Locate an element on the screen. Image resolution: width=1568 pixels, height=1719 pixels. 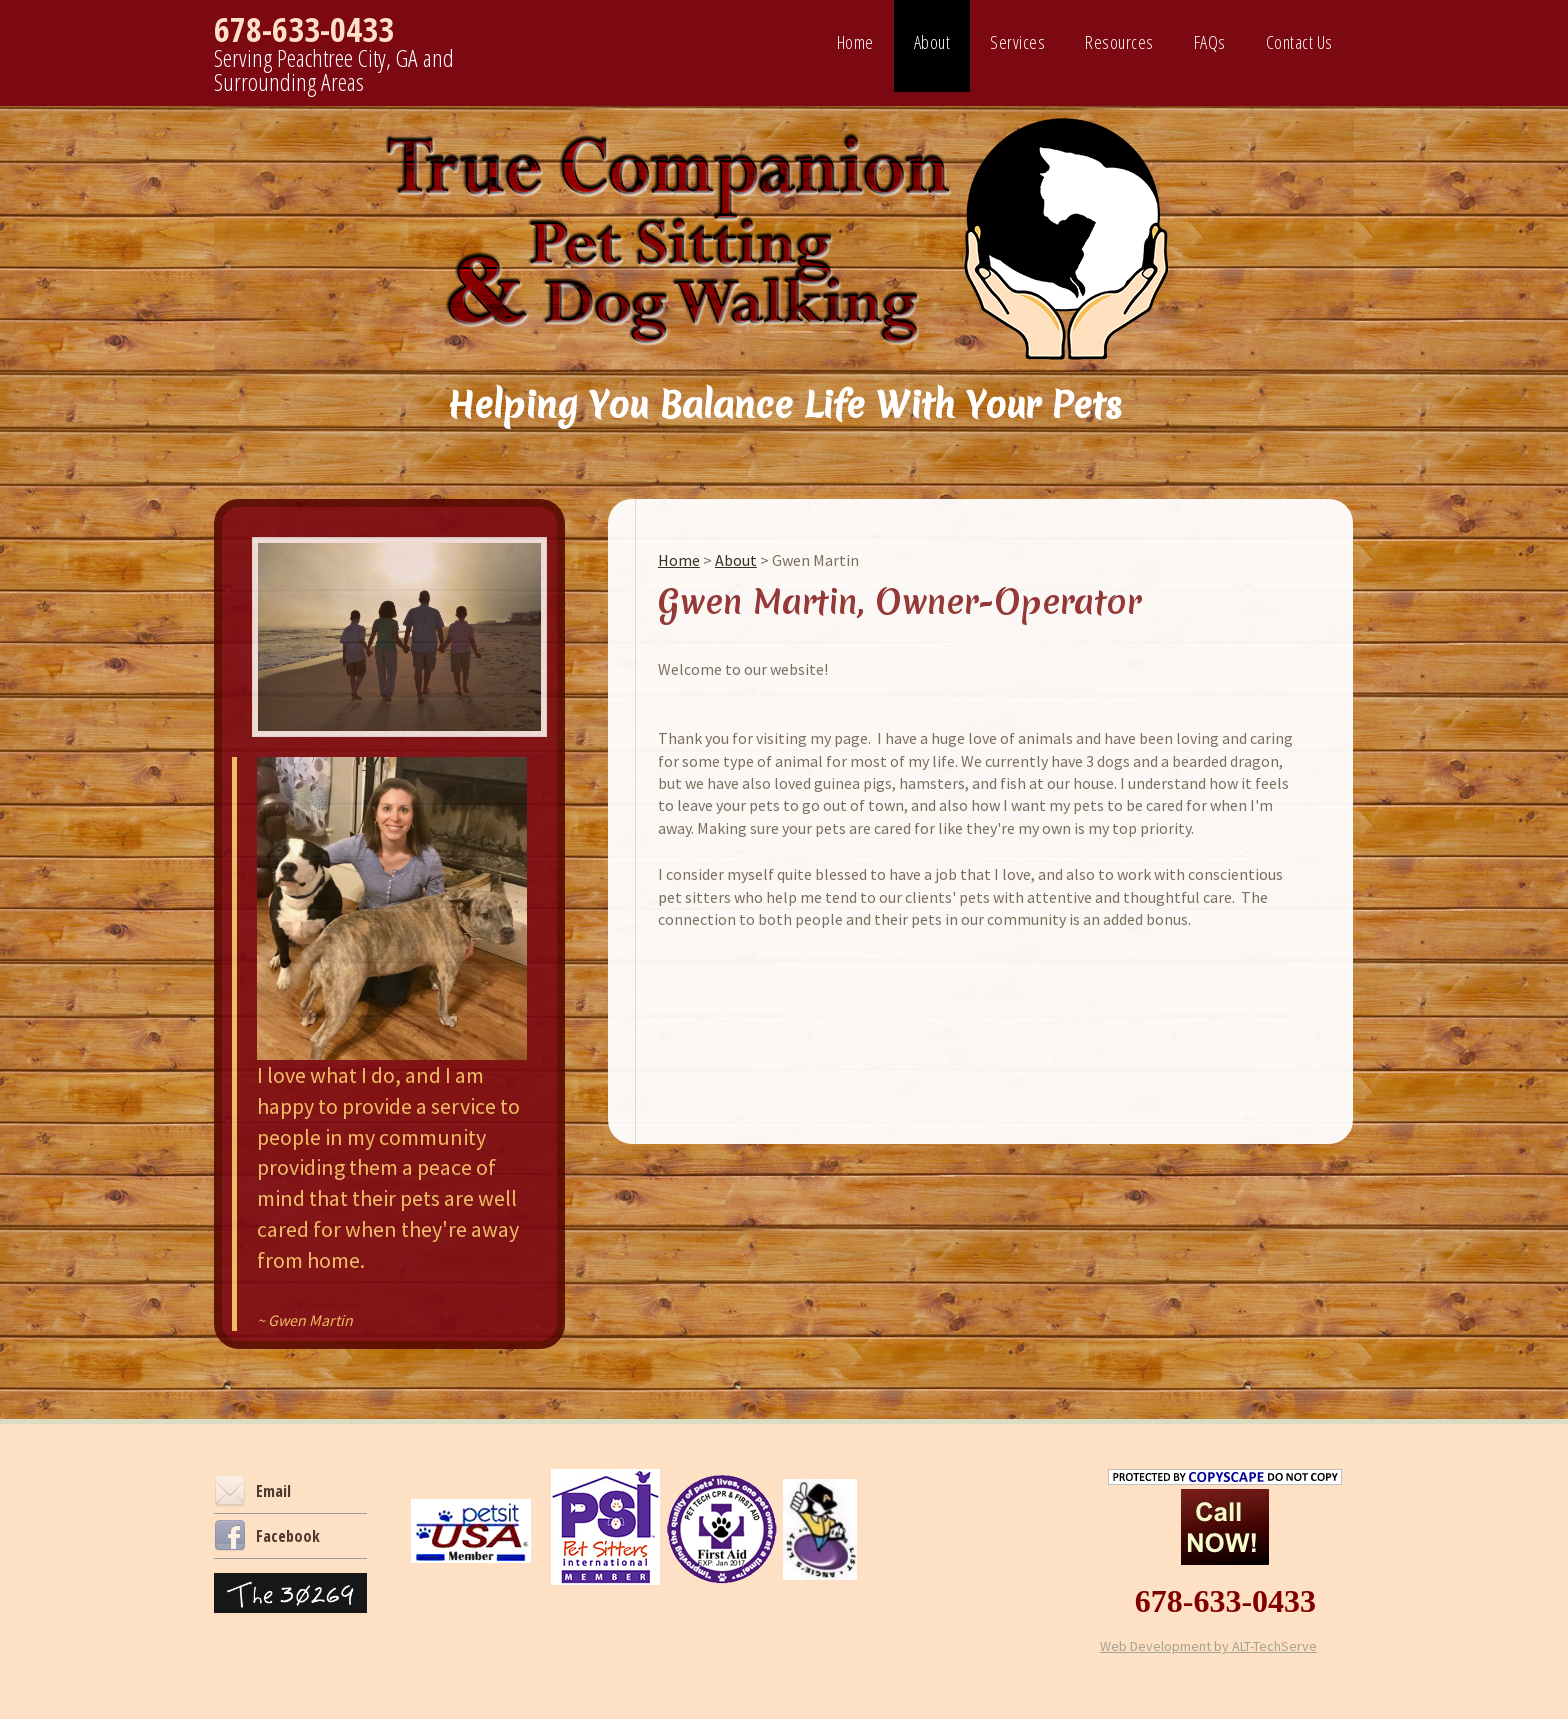
Home is located at coordinates (855, 42).